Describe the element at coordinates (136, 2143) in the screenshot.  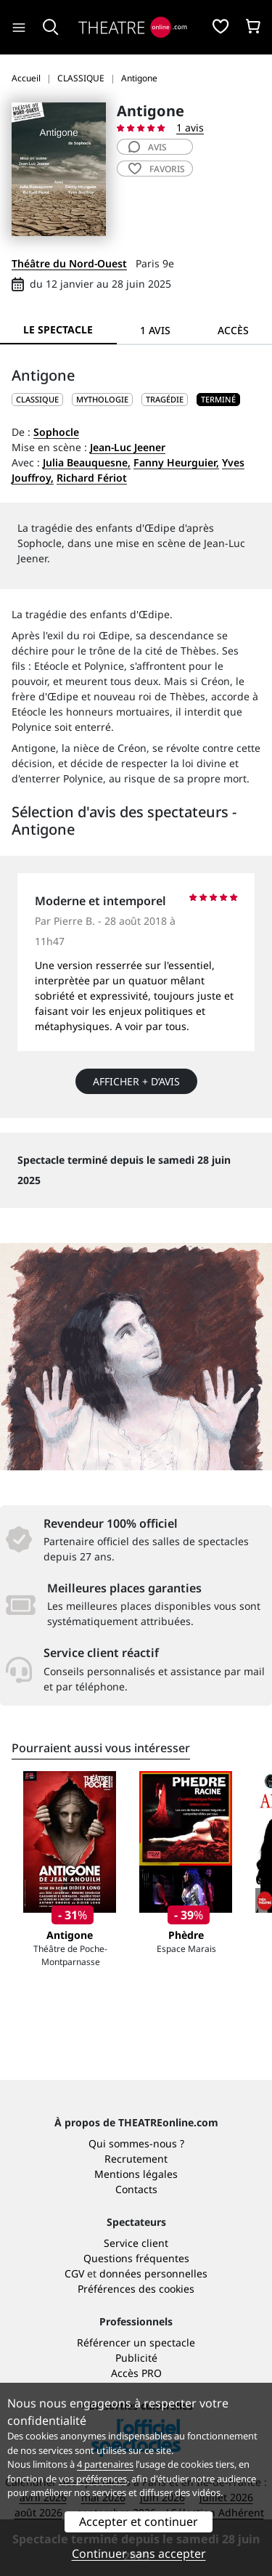
I see `Qui sommes-nous ?` at that location.